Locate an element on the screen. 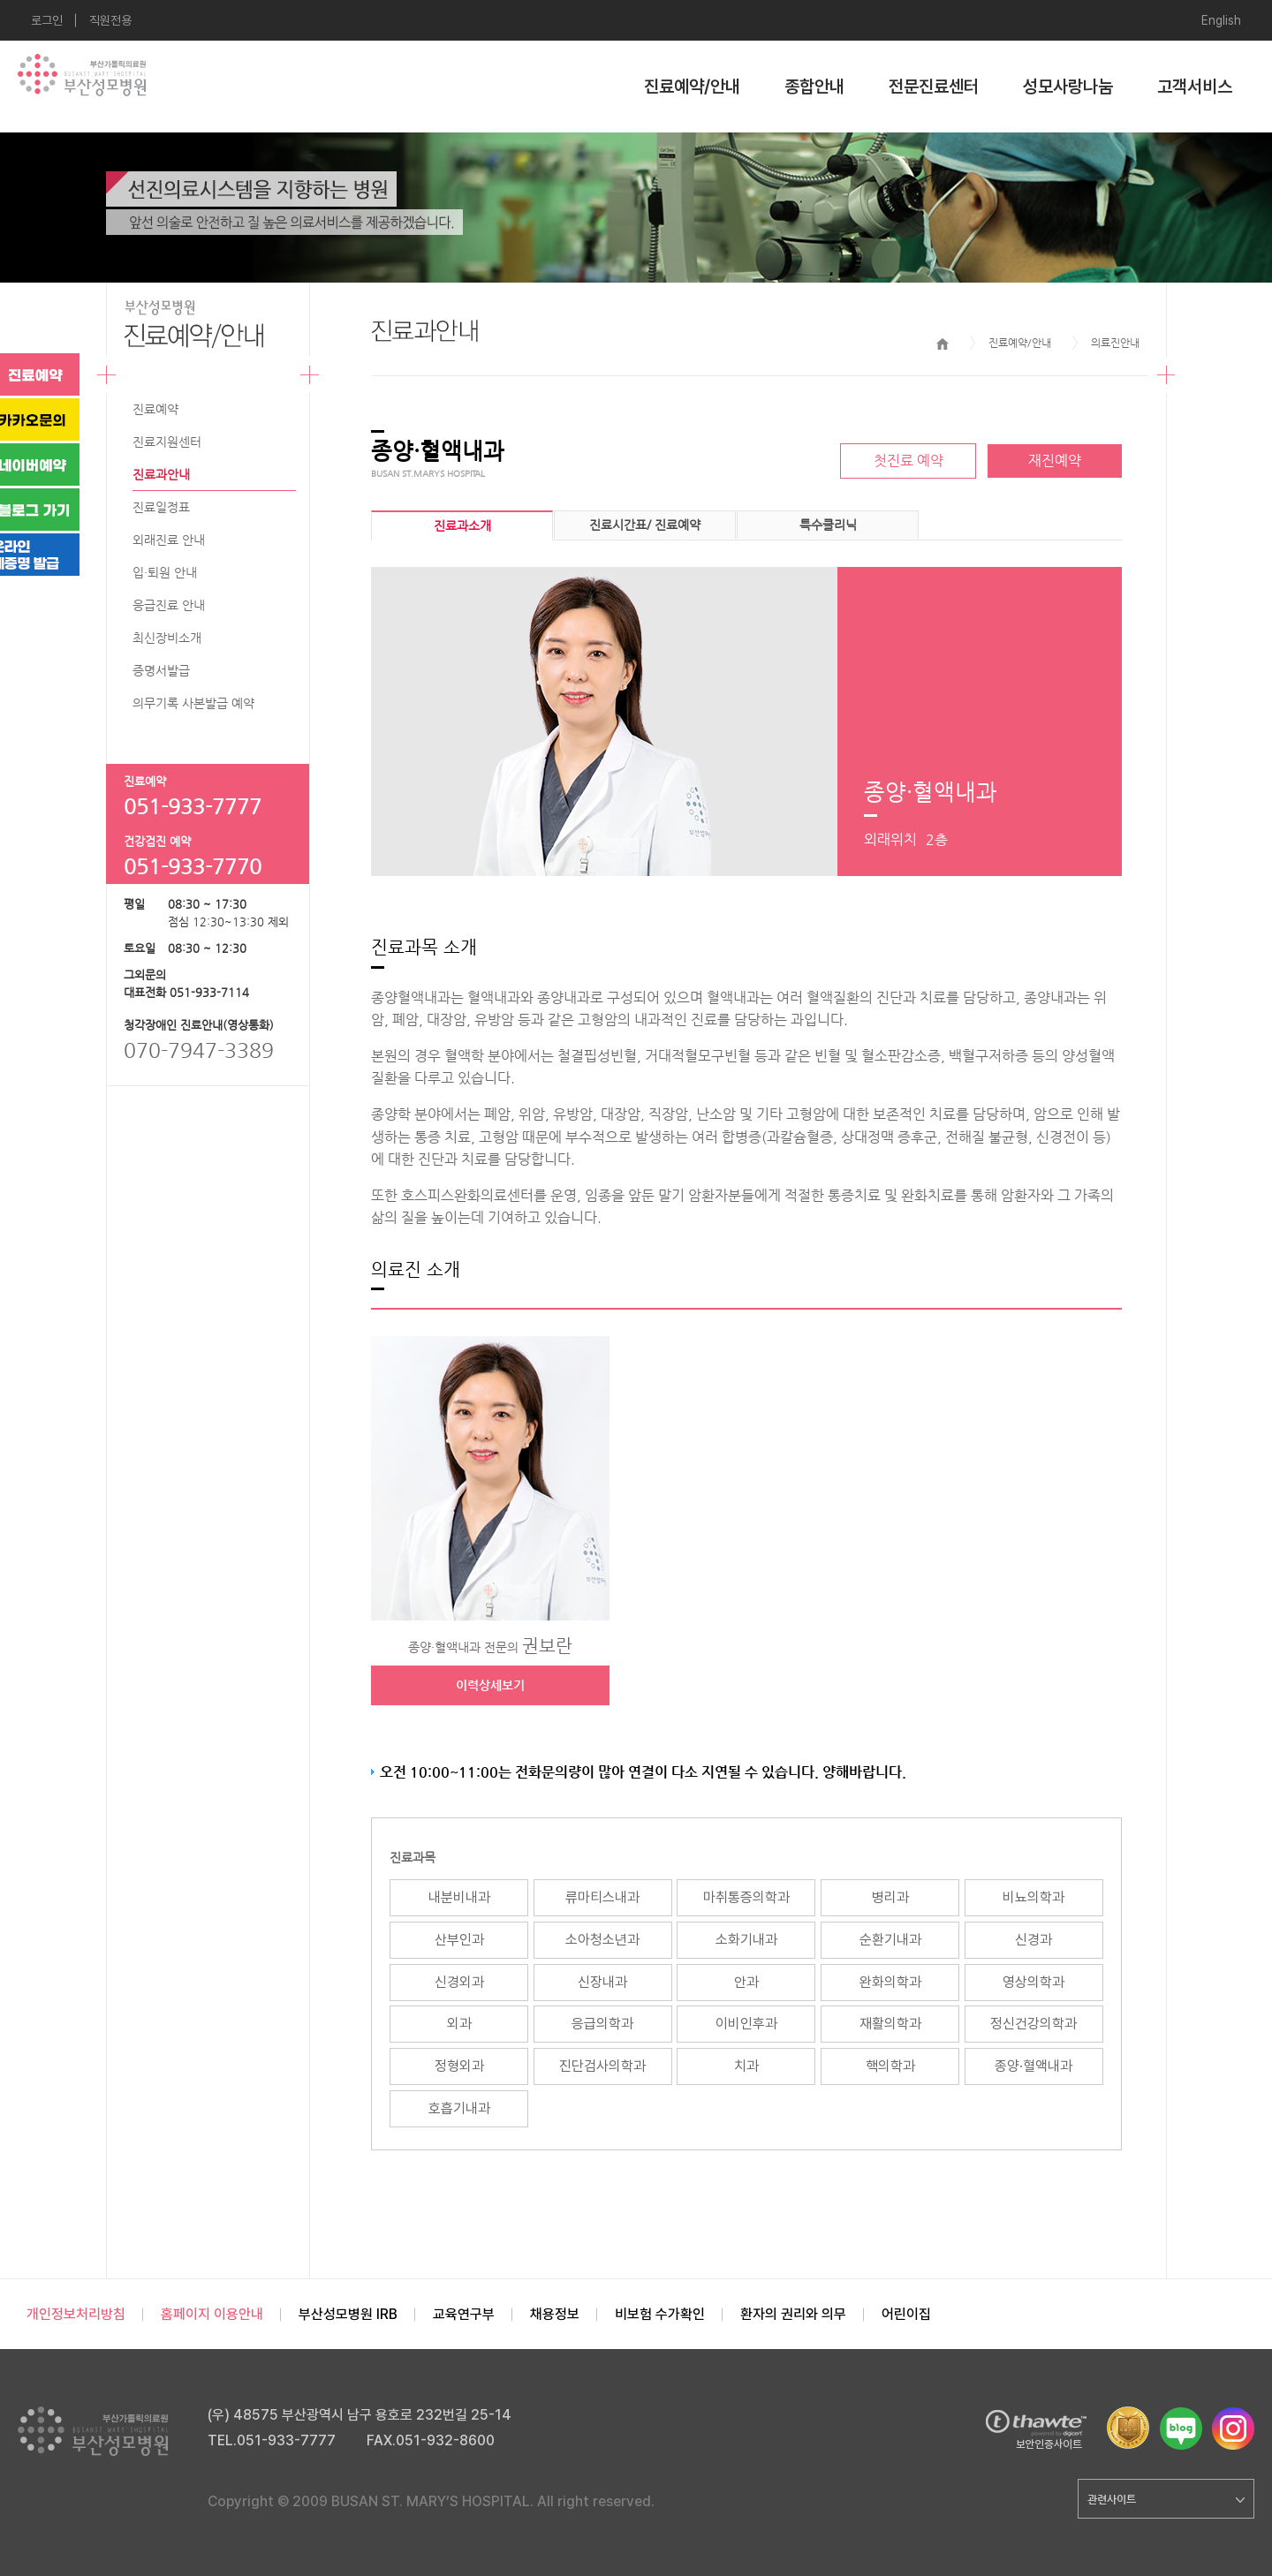 The width and height of the screenshot is (1272, 2576). 증명서발급 is located at coordinates (161, 670).